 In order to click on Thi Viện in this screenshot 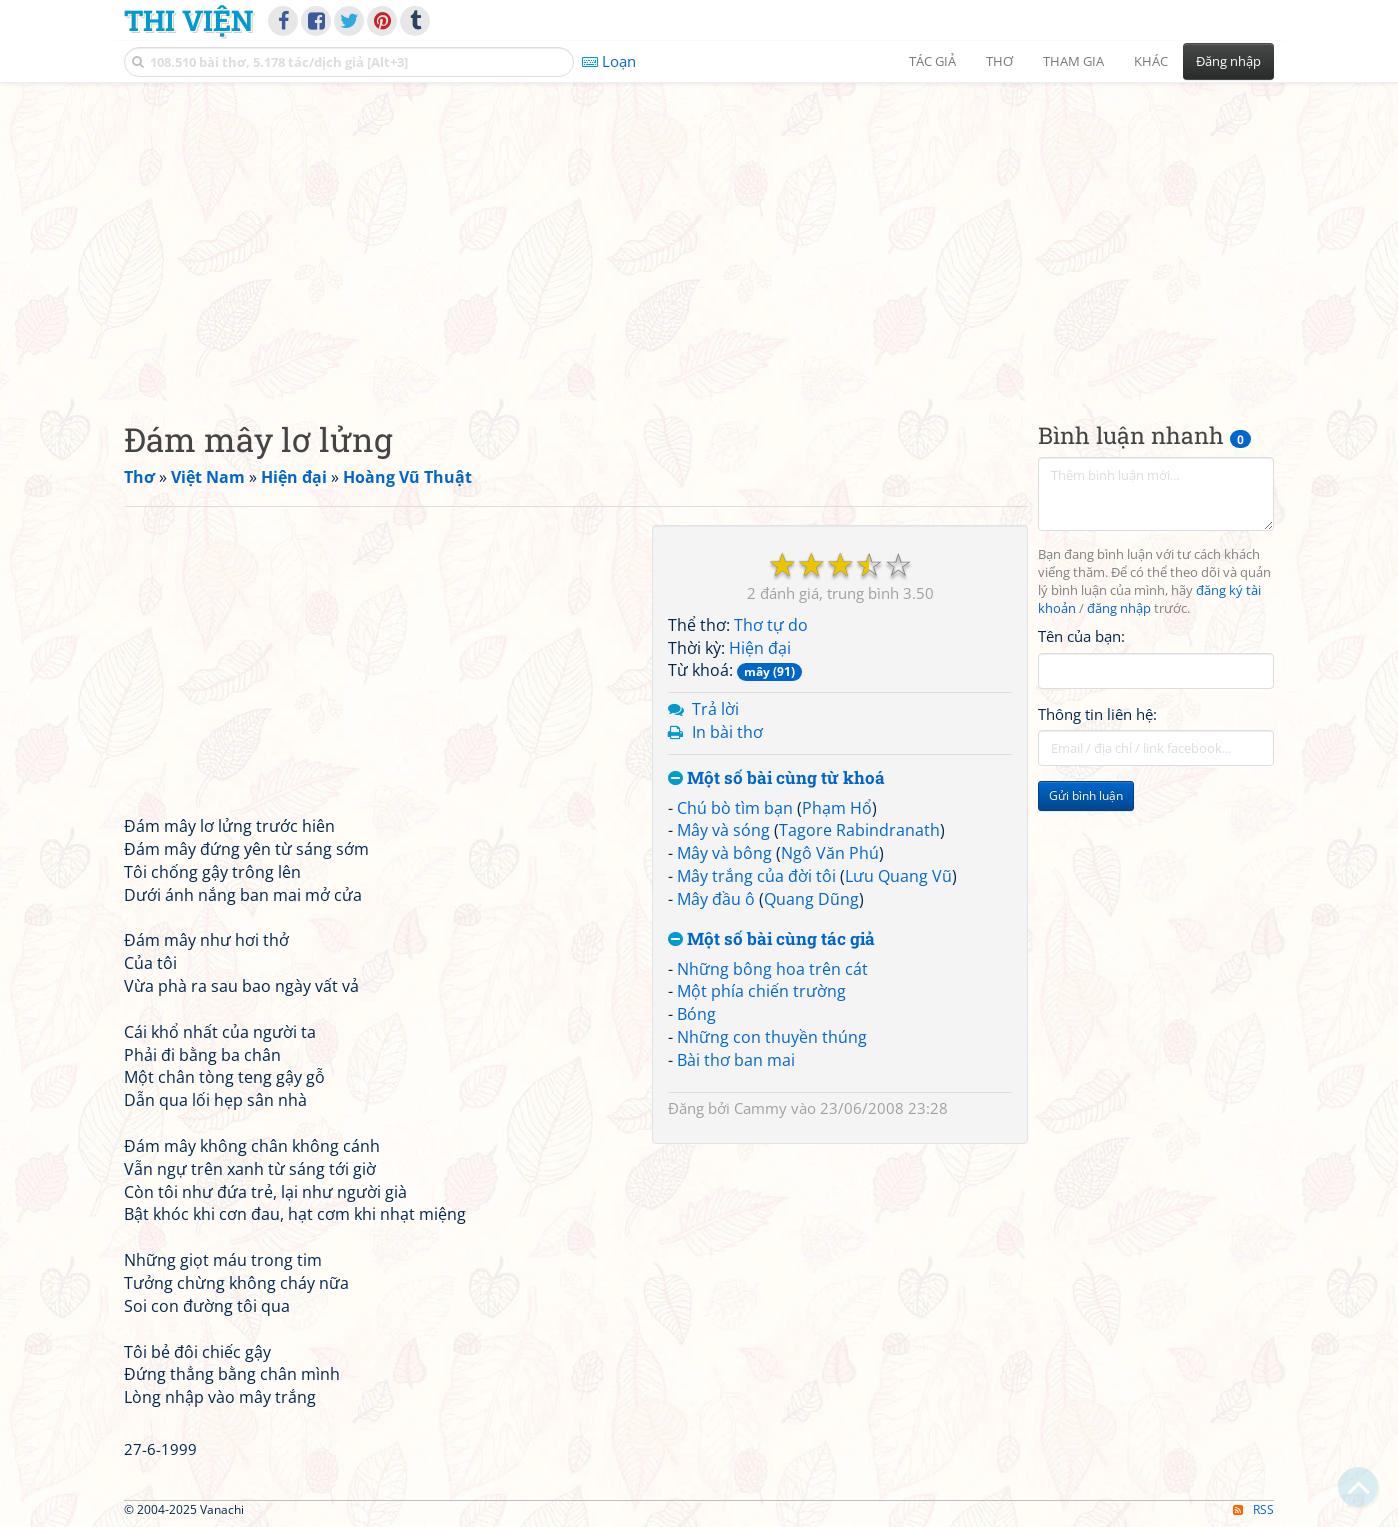, I will do `click(188, 20)`.